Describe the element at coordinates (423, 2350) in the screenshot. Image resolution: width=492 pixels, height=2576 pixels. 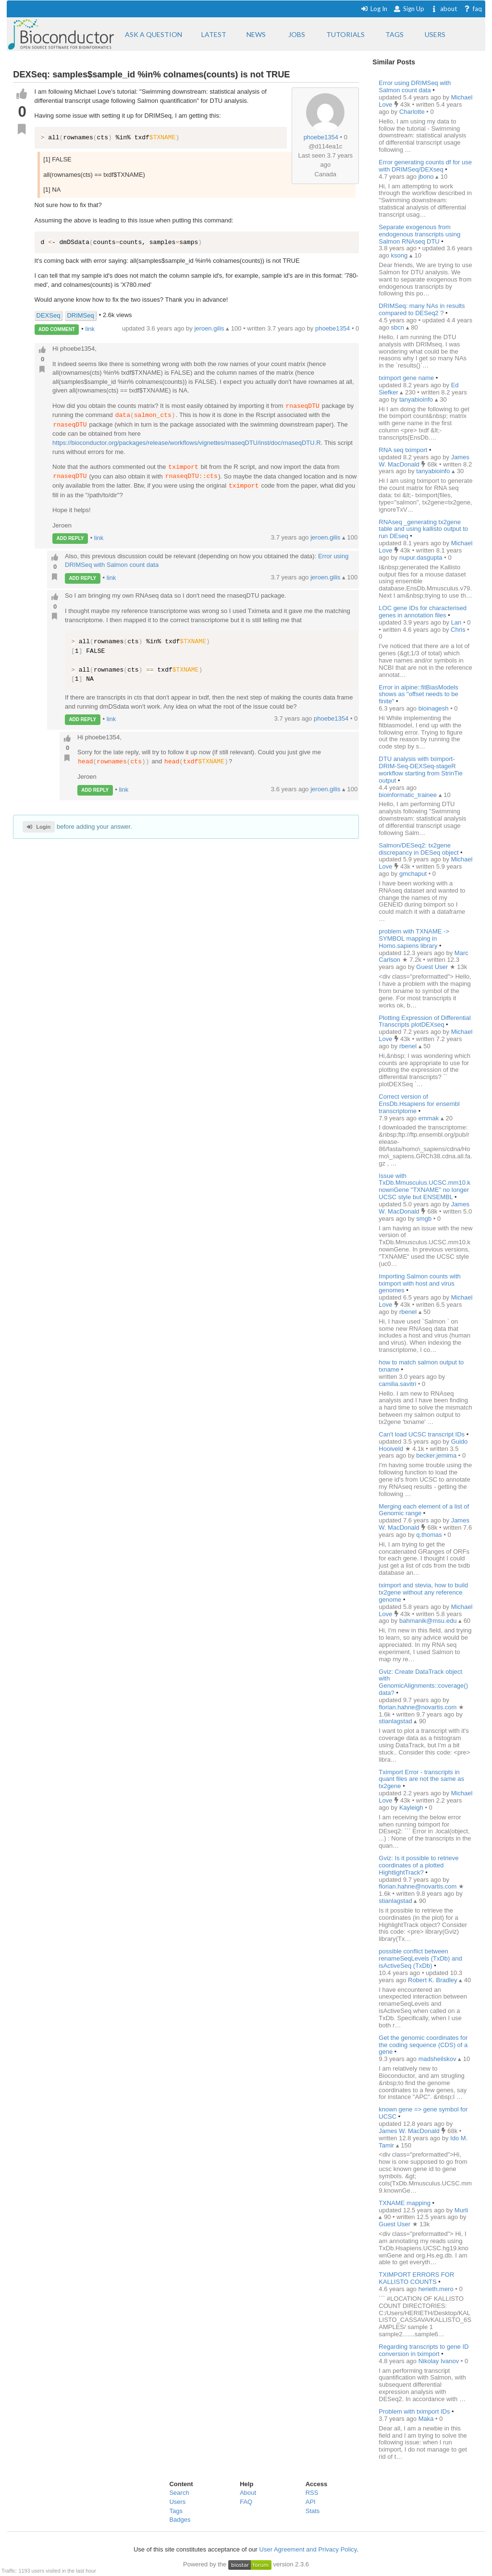
I see `Regarding transcripts to gene ID conversion in tximport` at that location.